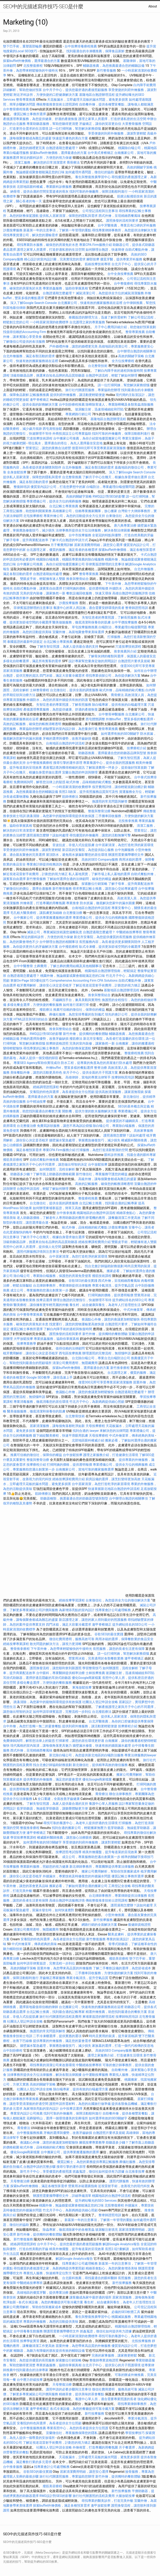 This screenshot has width=160, height=2576. Describe the element at coordinates (60, 2017) in the screenshot. I see `旅行社代辦護照的流程及費用` at that location.